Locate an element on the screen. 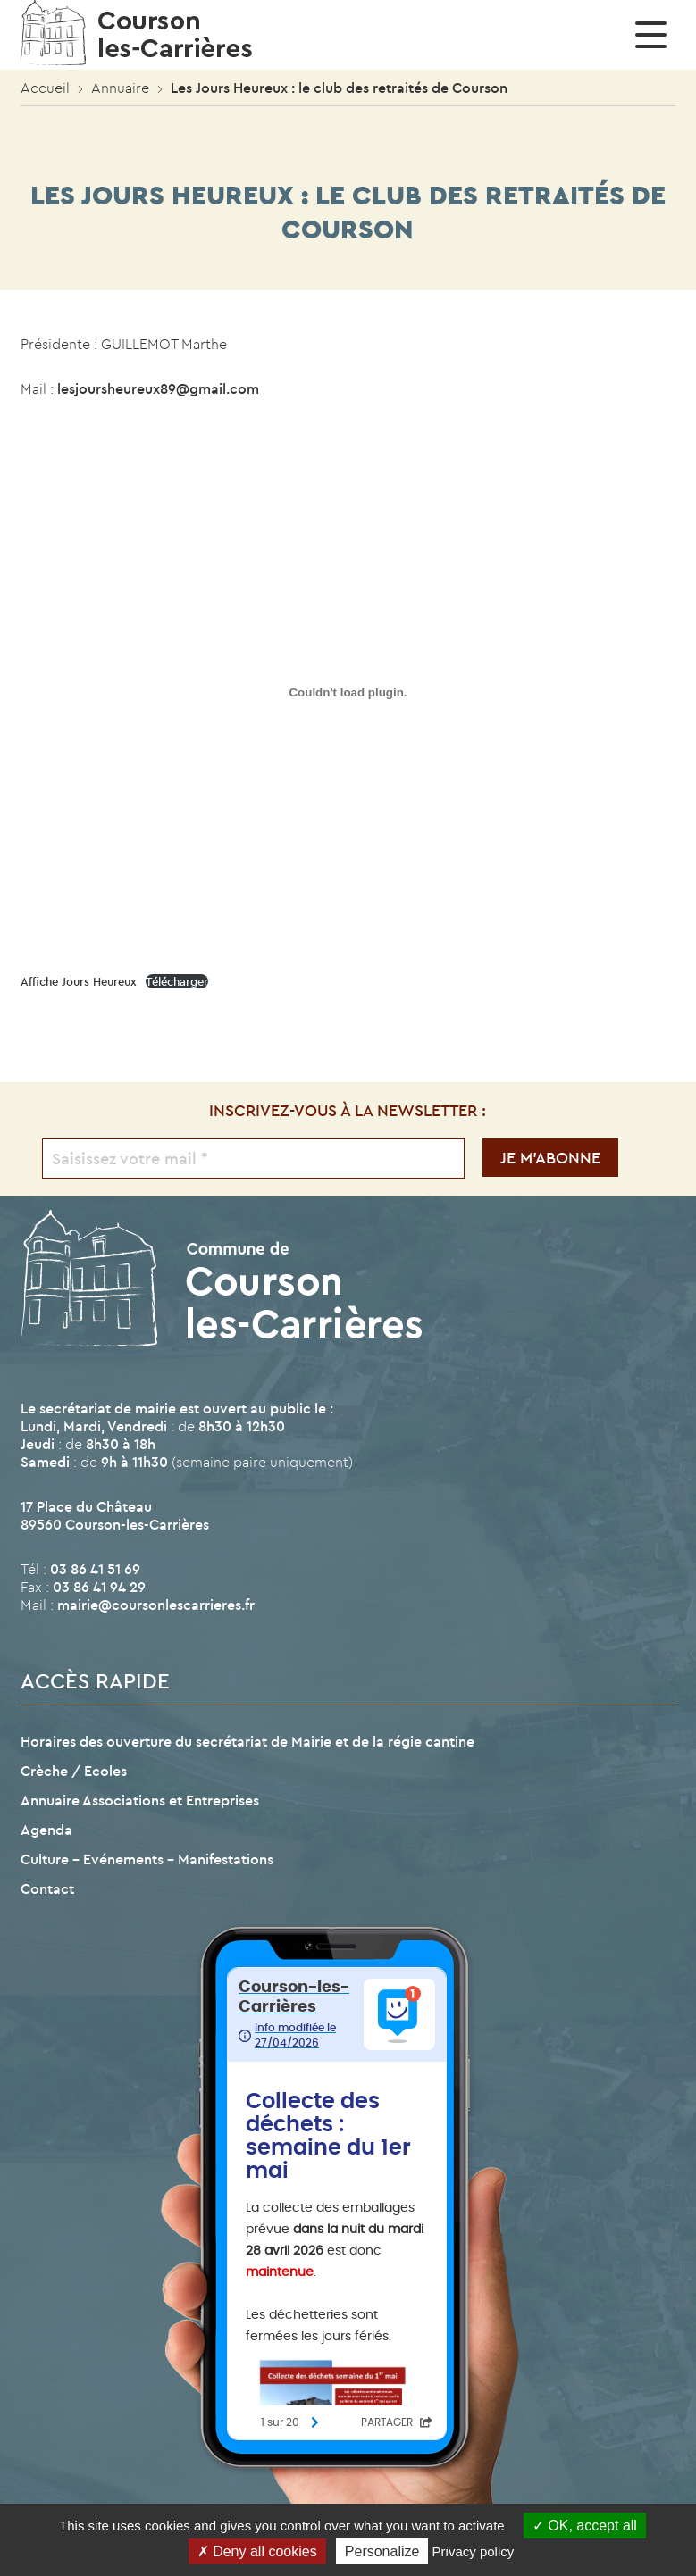 Image resolution: width=696 pixels, height=2576 pixels. Annuaire Associations et Entreprises is located at coordinates (140, 1800).